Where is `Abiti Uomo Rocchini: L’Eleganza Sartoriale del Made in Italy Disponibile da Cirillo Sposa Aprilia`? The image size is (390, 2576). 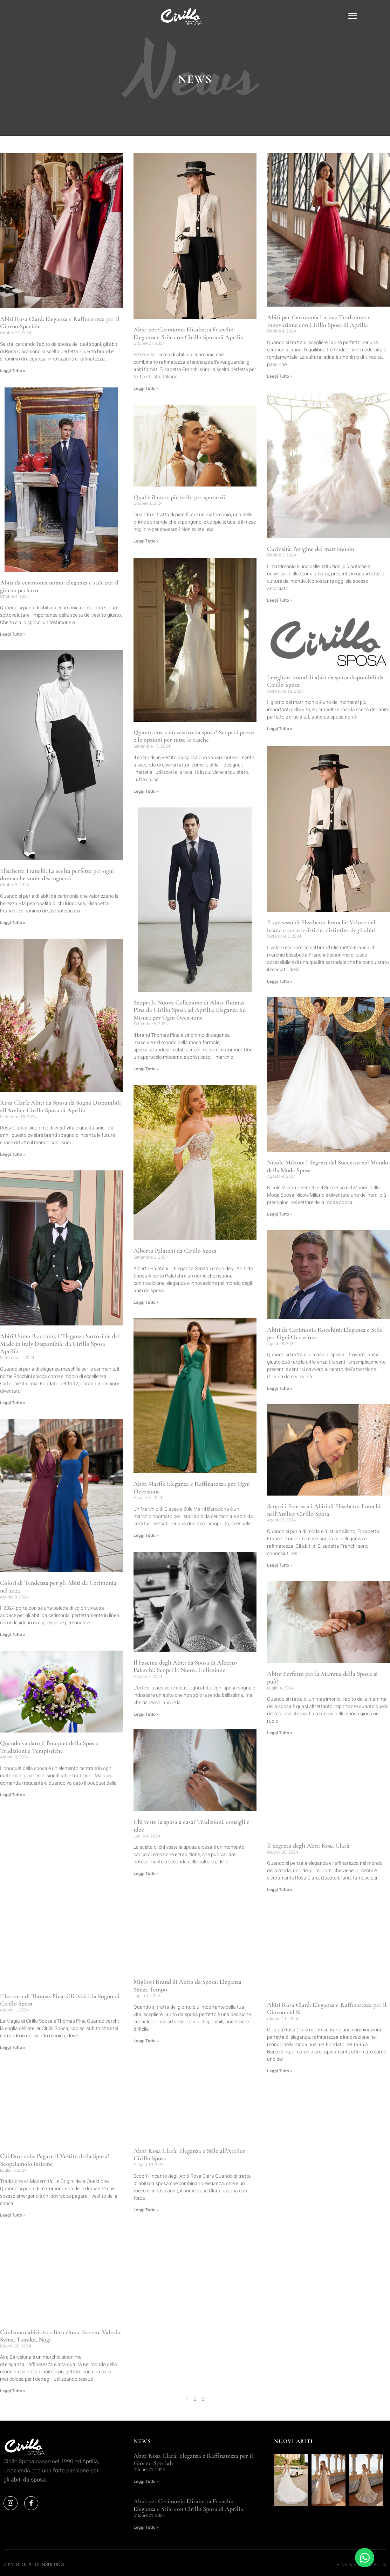 Abiti Uomo Rocchini: L’Eleganza Sartoriale del Made in Italy Disponibile da Cirillo Sposa Aprilia is located at coordinates (60, 1342).